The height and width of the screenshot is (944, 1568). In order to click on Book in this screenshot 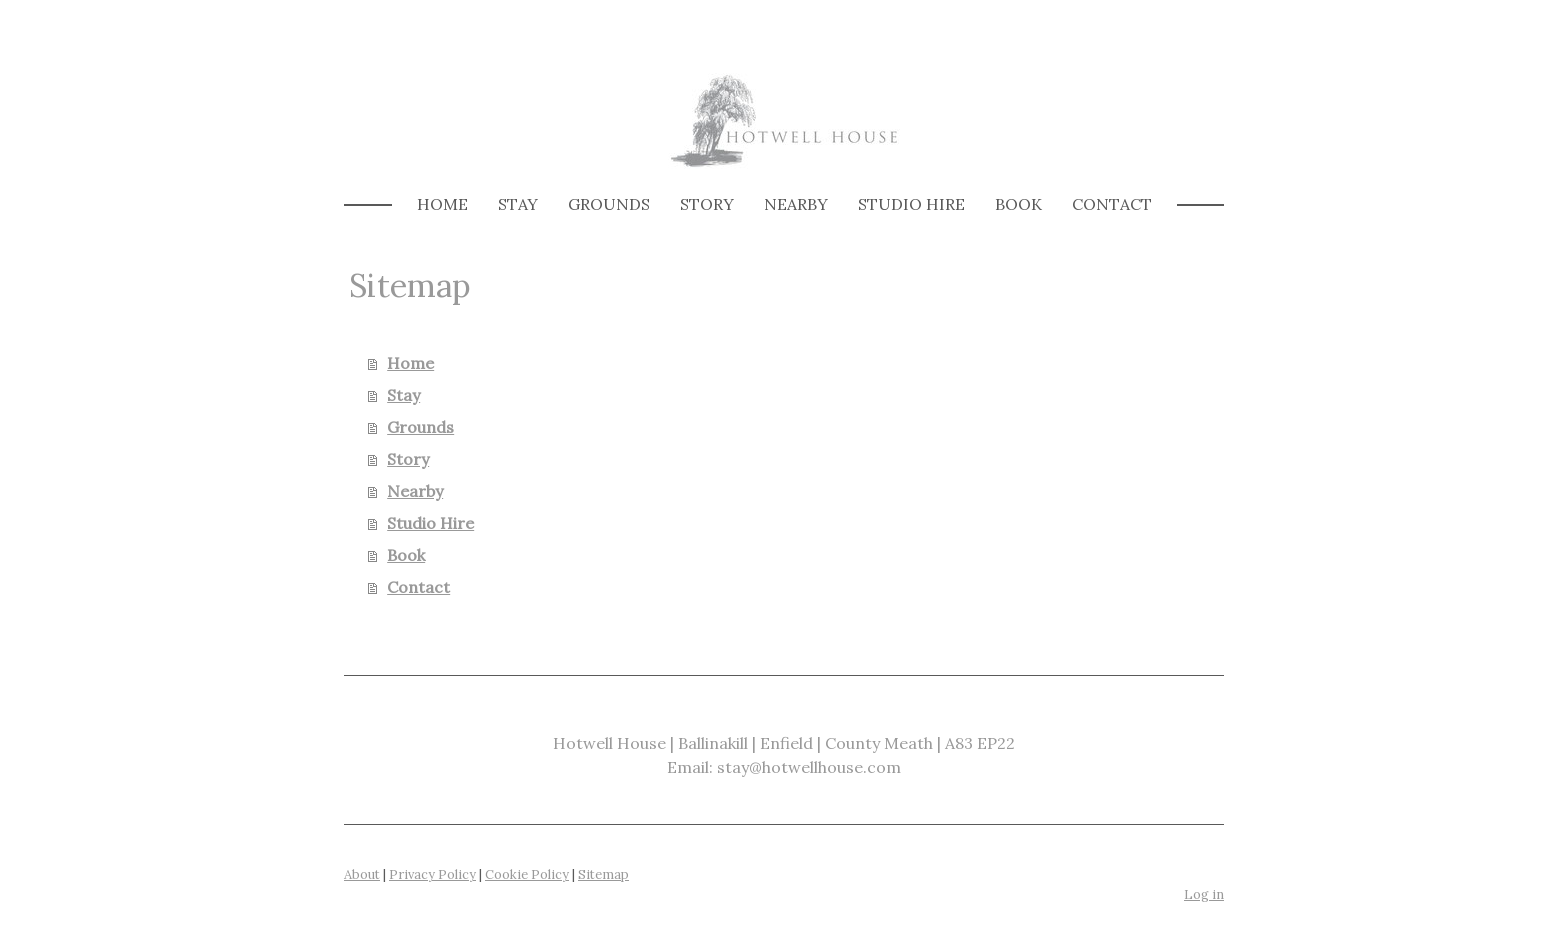, I will do `click(1018, 204)`.